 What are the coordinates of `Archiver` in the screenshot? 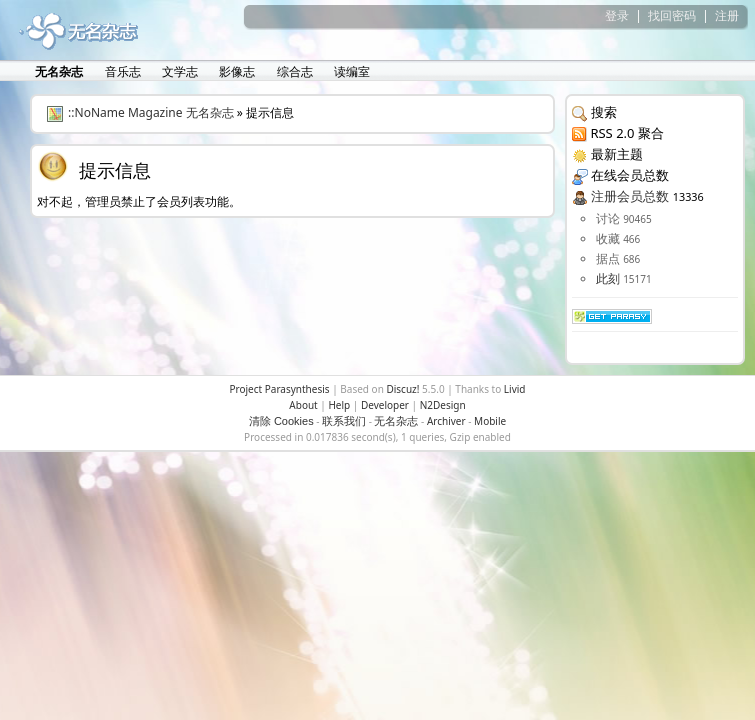 It's located at (446, 421).